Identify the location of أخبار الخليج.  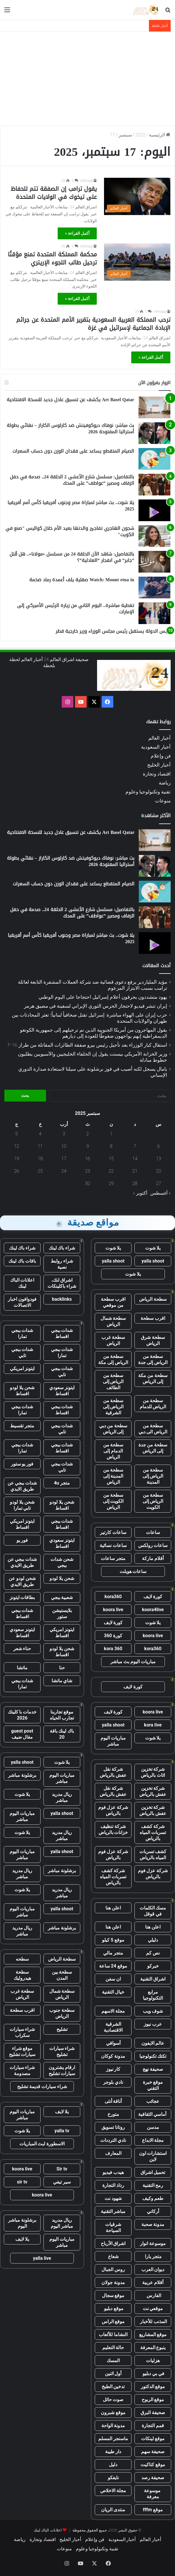
(159, 765).